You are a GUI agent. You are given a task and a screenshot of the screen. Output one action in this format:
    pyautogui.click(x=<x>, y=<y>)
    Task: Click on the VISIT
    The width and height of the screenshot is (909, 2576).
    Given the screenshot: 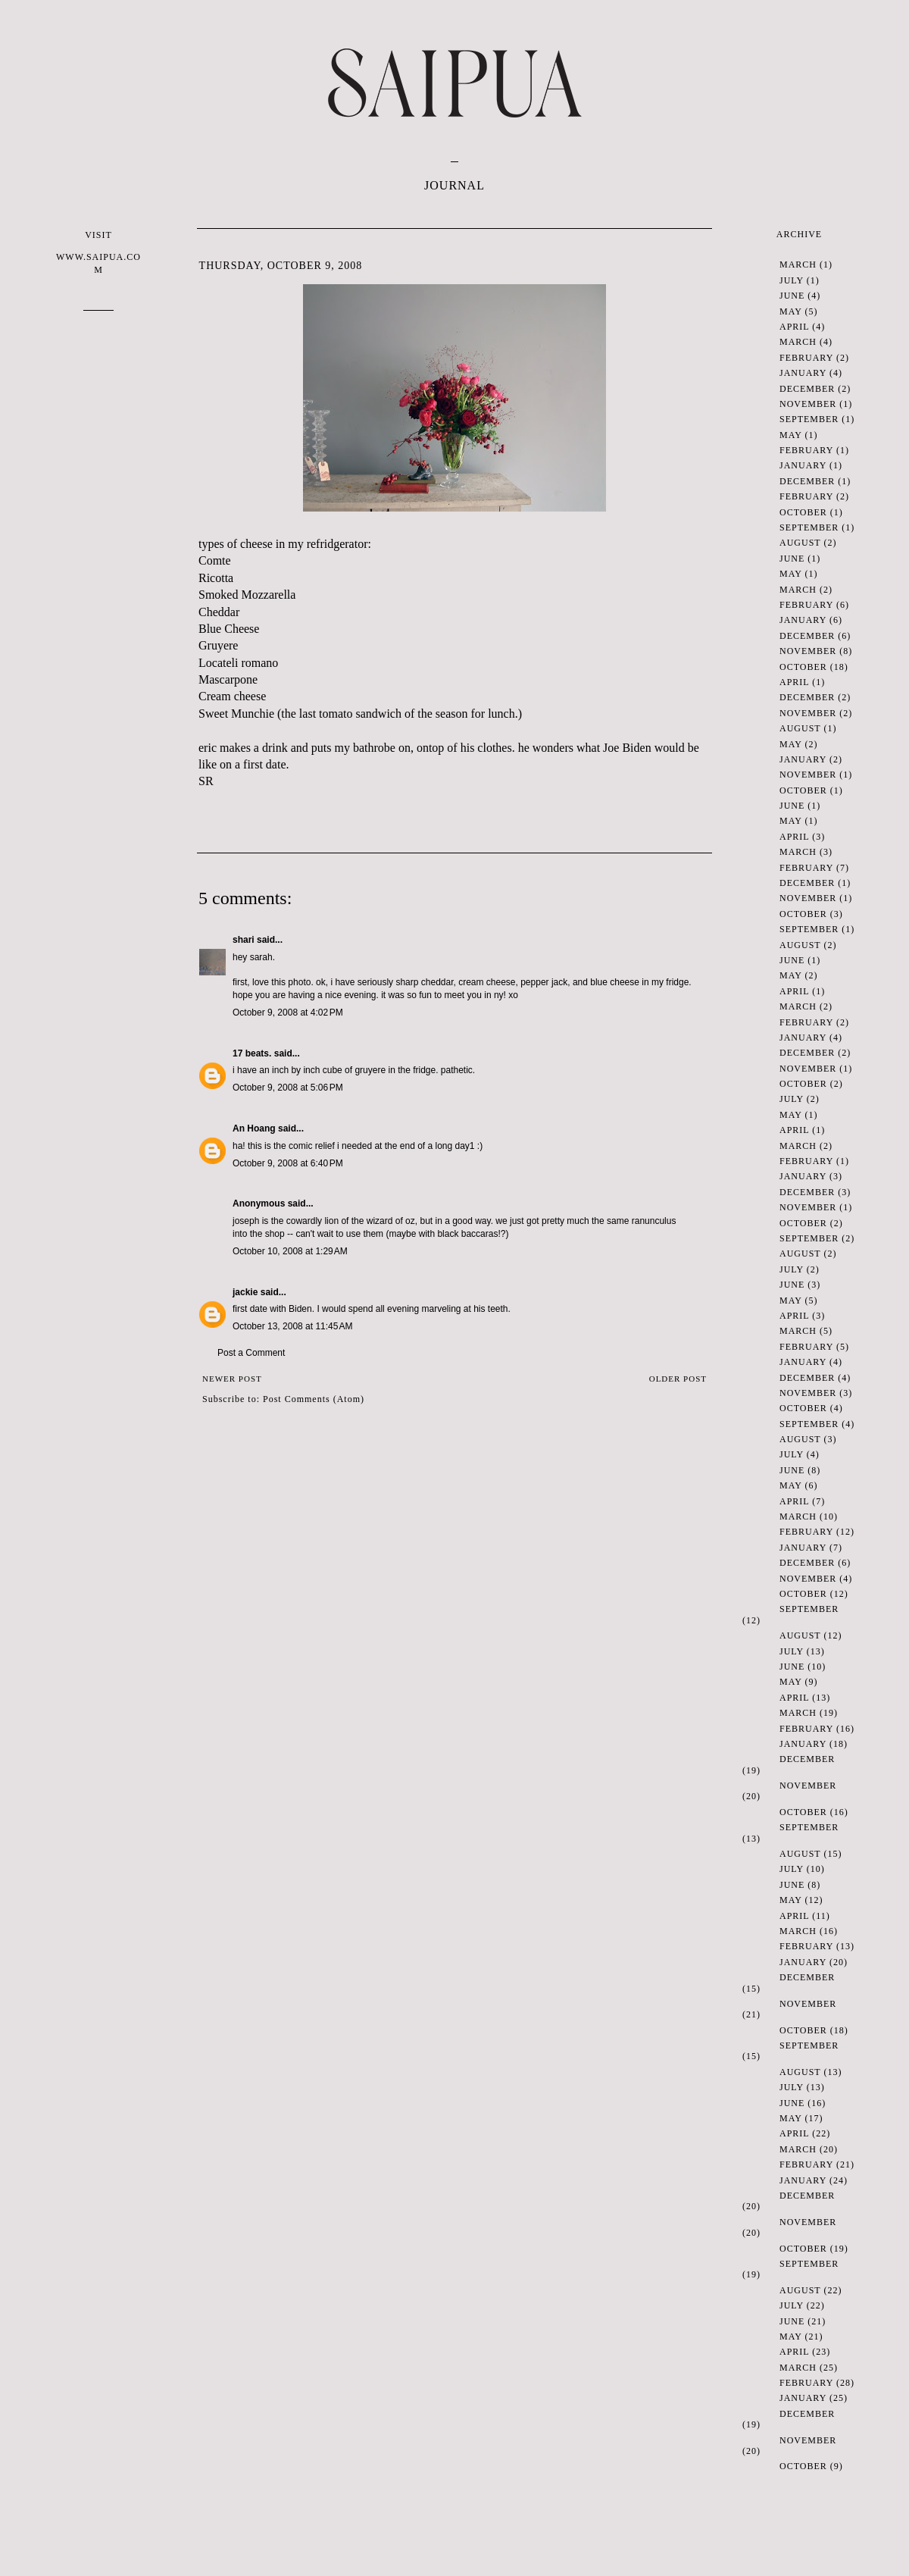 What is the action you would take?
    pyautogui.click(x=98, y=253)
    